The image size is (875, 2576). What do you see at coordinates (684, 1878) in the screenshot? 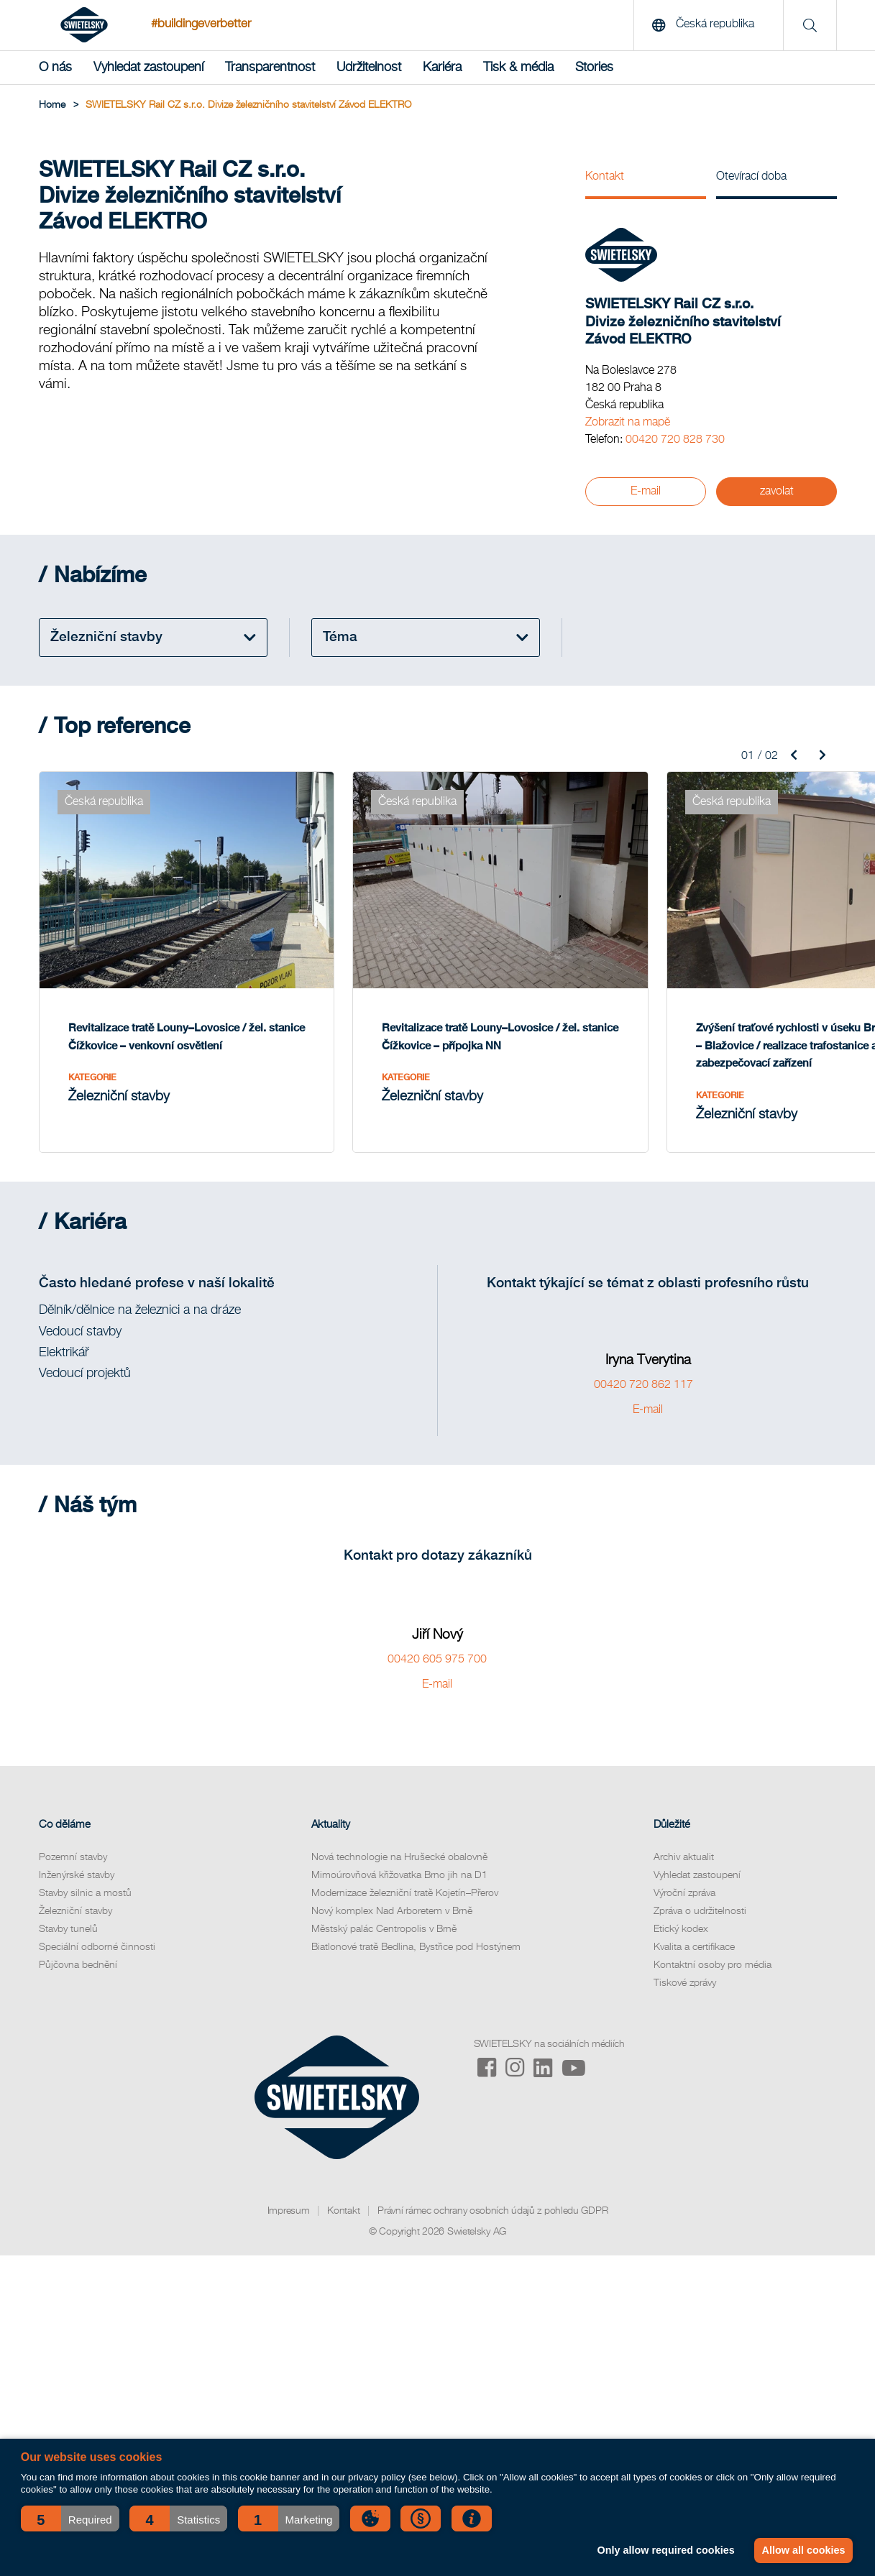
I see `Výroční zpráva` at bounding box center [684, 1878].